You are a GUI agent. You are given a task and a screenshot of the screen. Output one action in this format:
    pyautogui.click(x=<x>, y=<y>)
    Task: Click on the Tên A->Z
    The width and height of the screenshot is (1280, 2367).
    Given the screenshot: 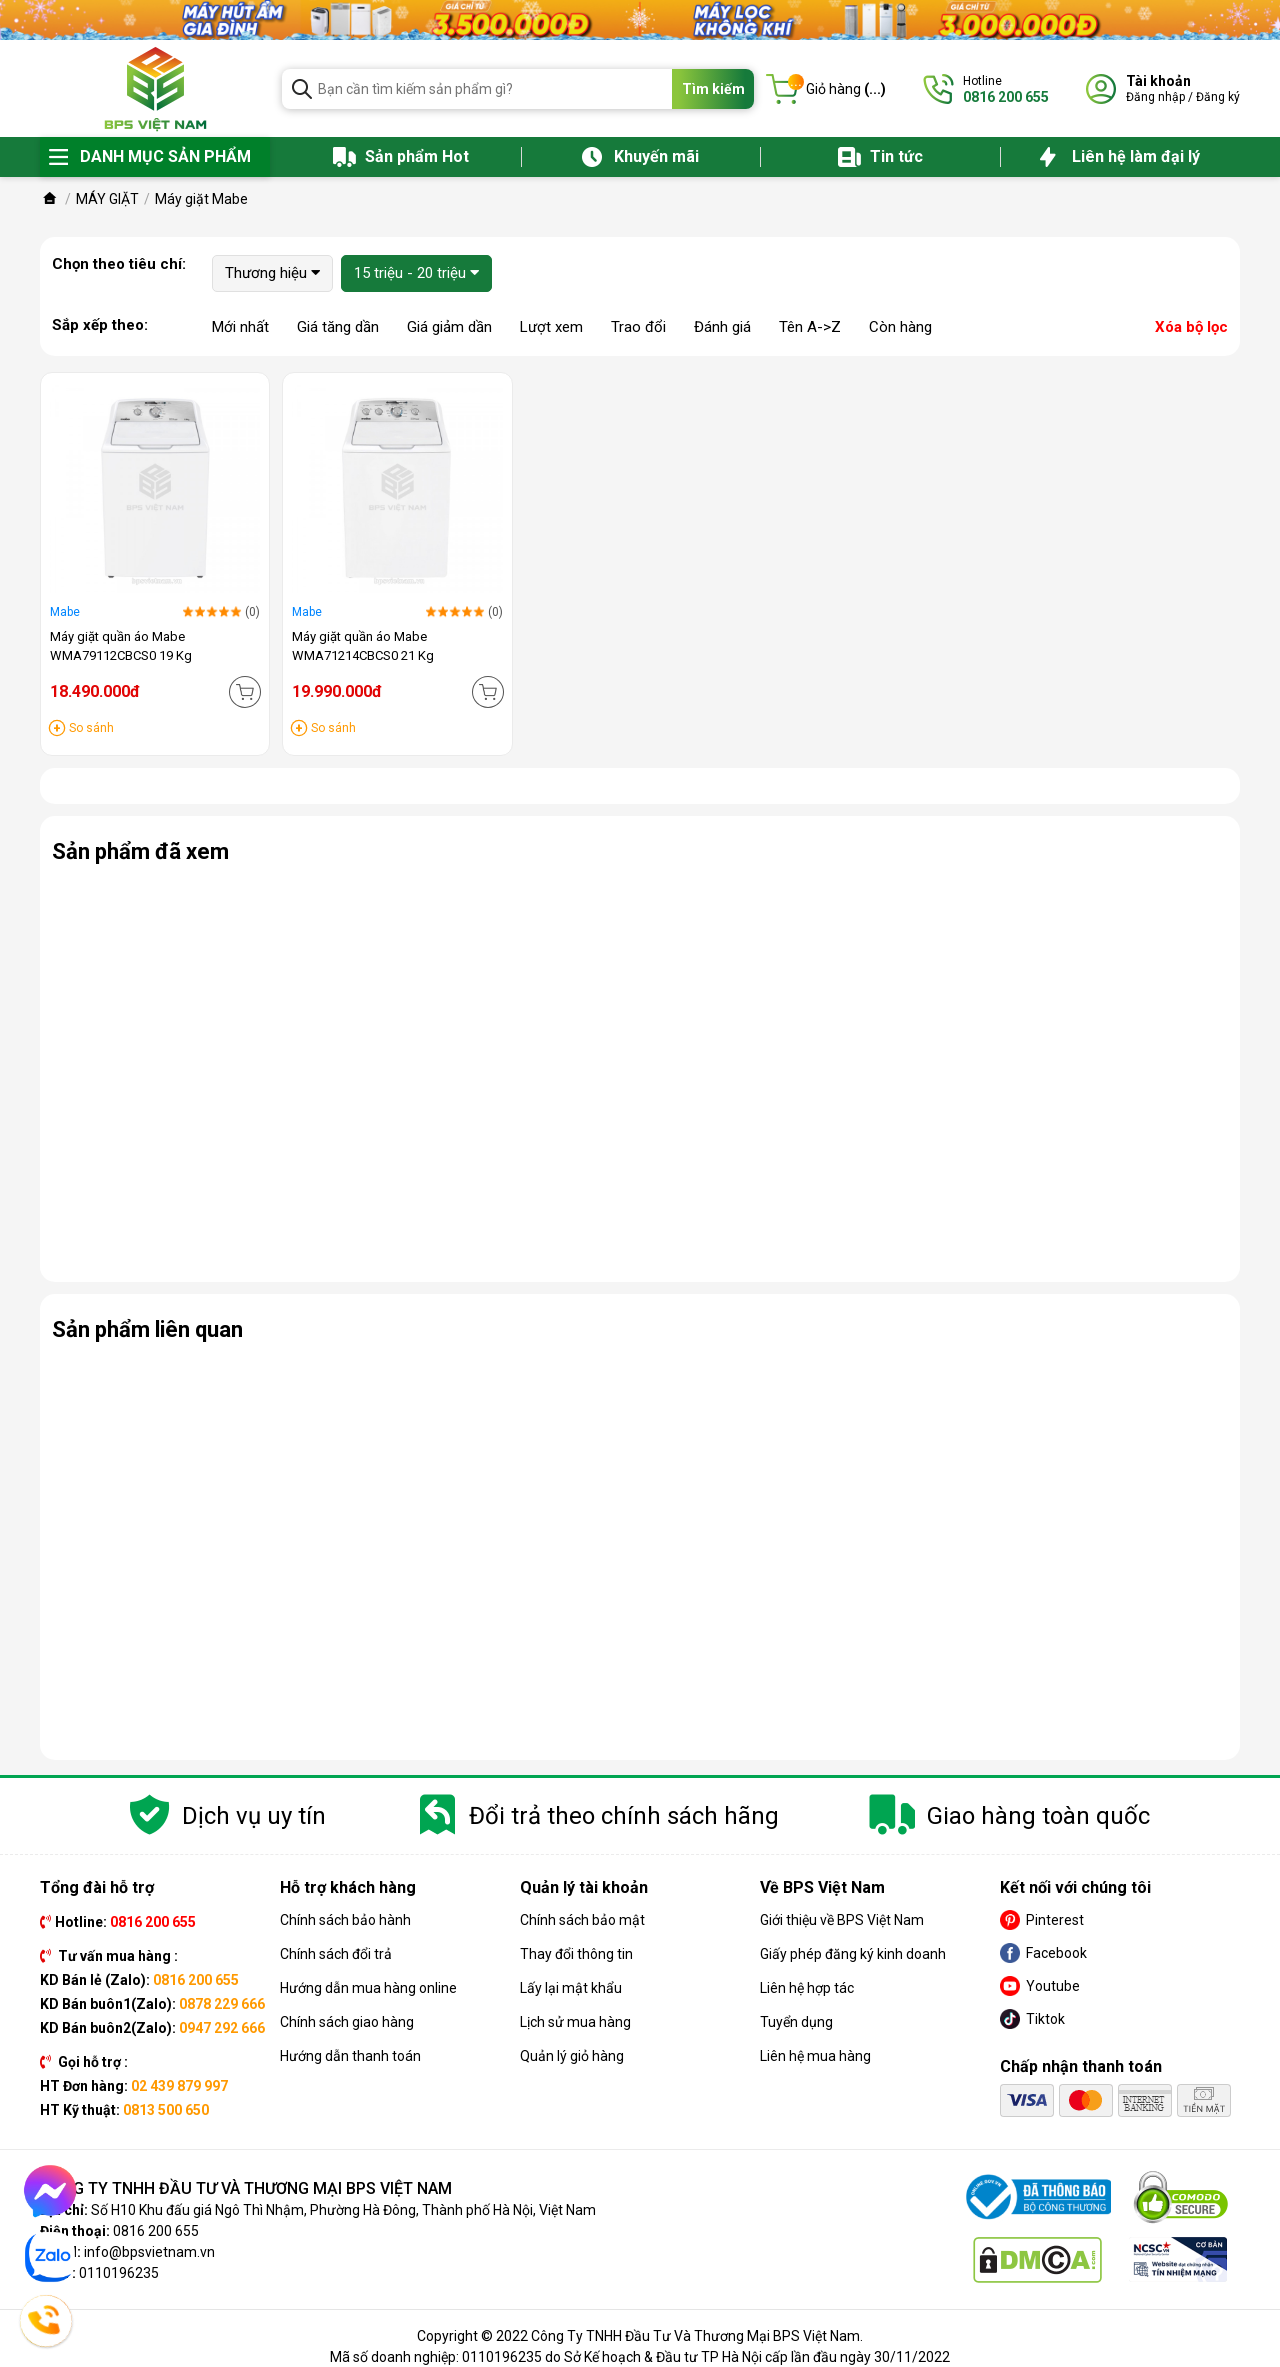 What is the action you would take?
    pyautogui.click(x=810, y=327)
    